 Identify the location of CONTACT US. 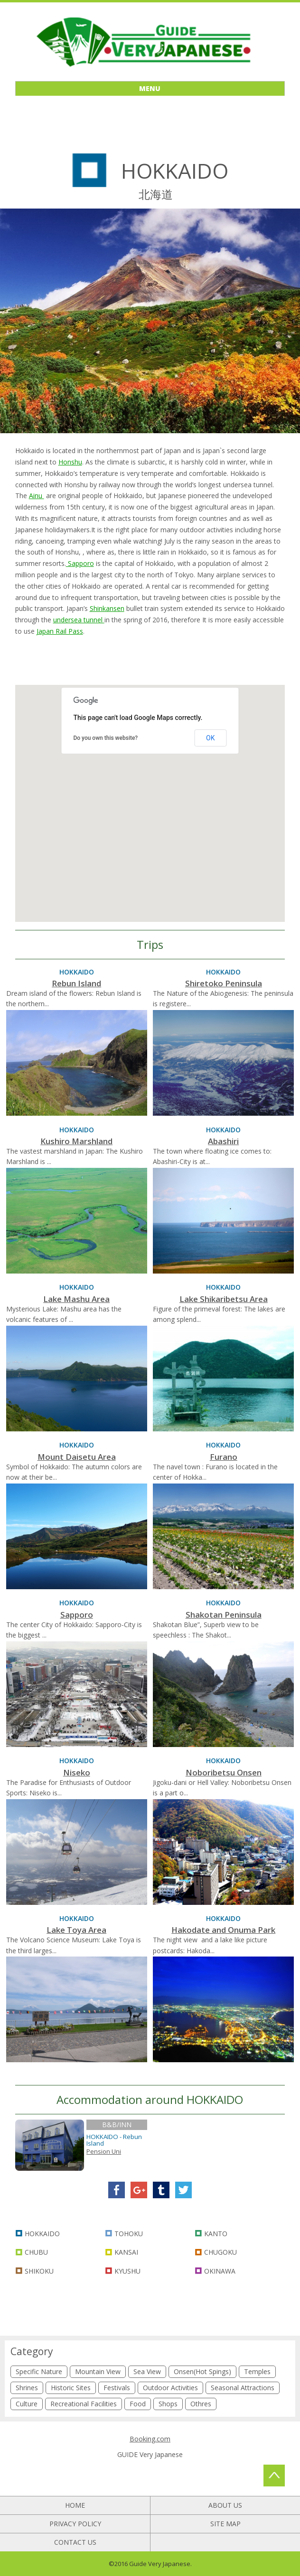
(75, 2542).